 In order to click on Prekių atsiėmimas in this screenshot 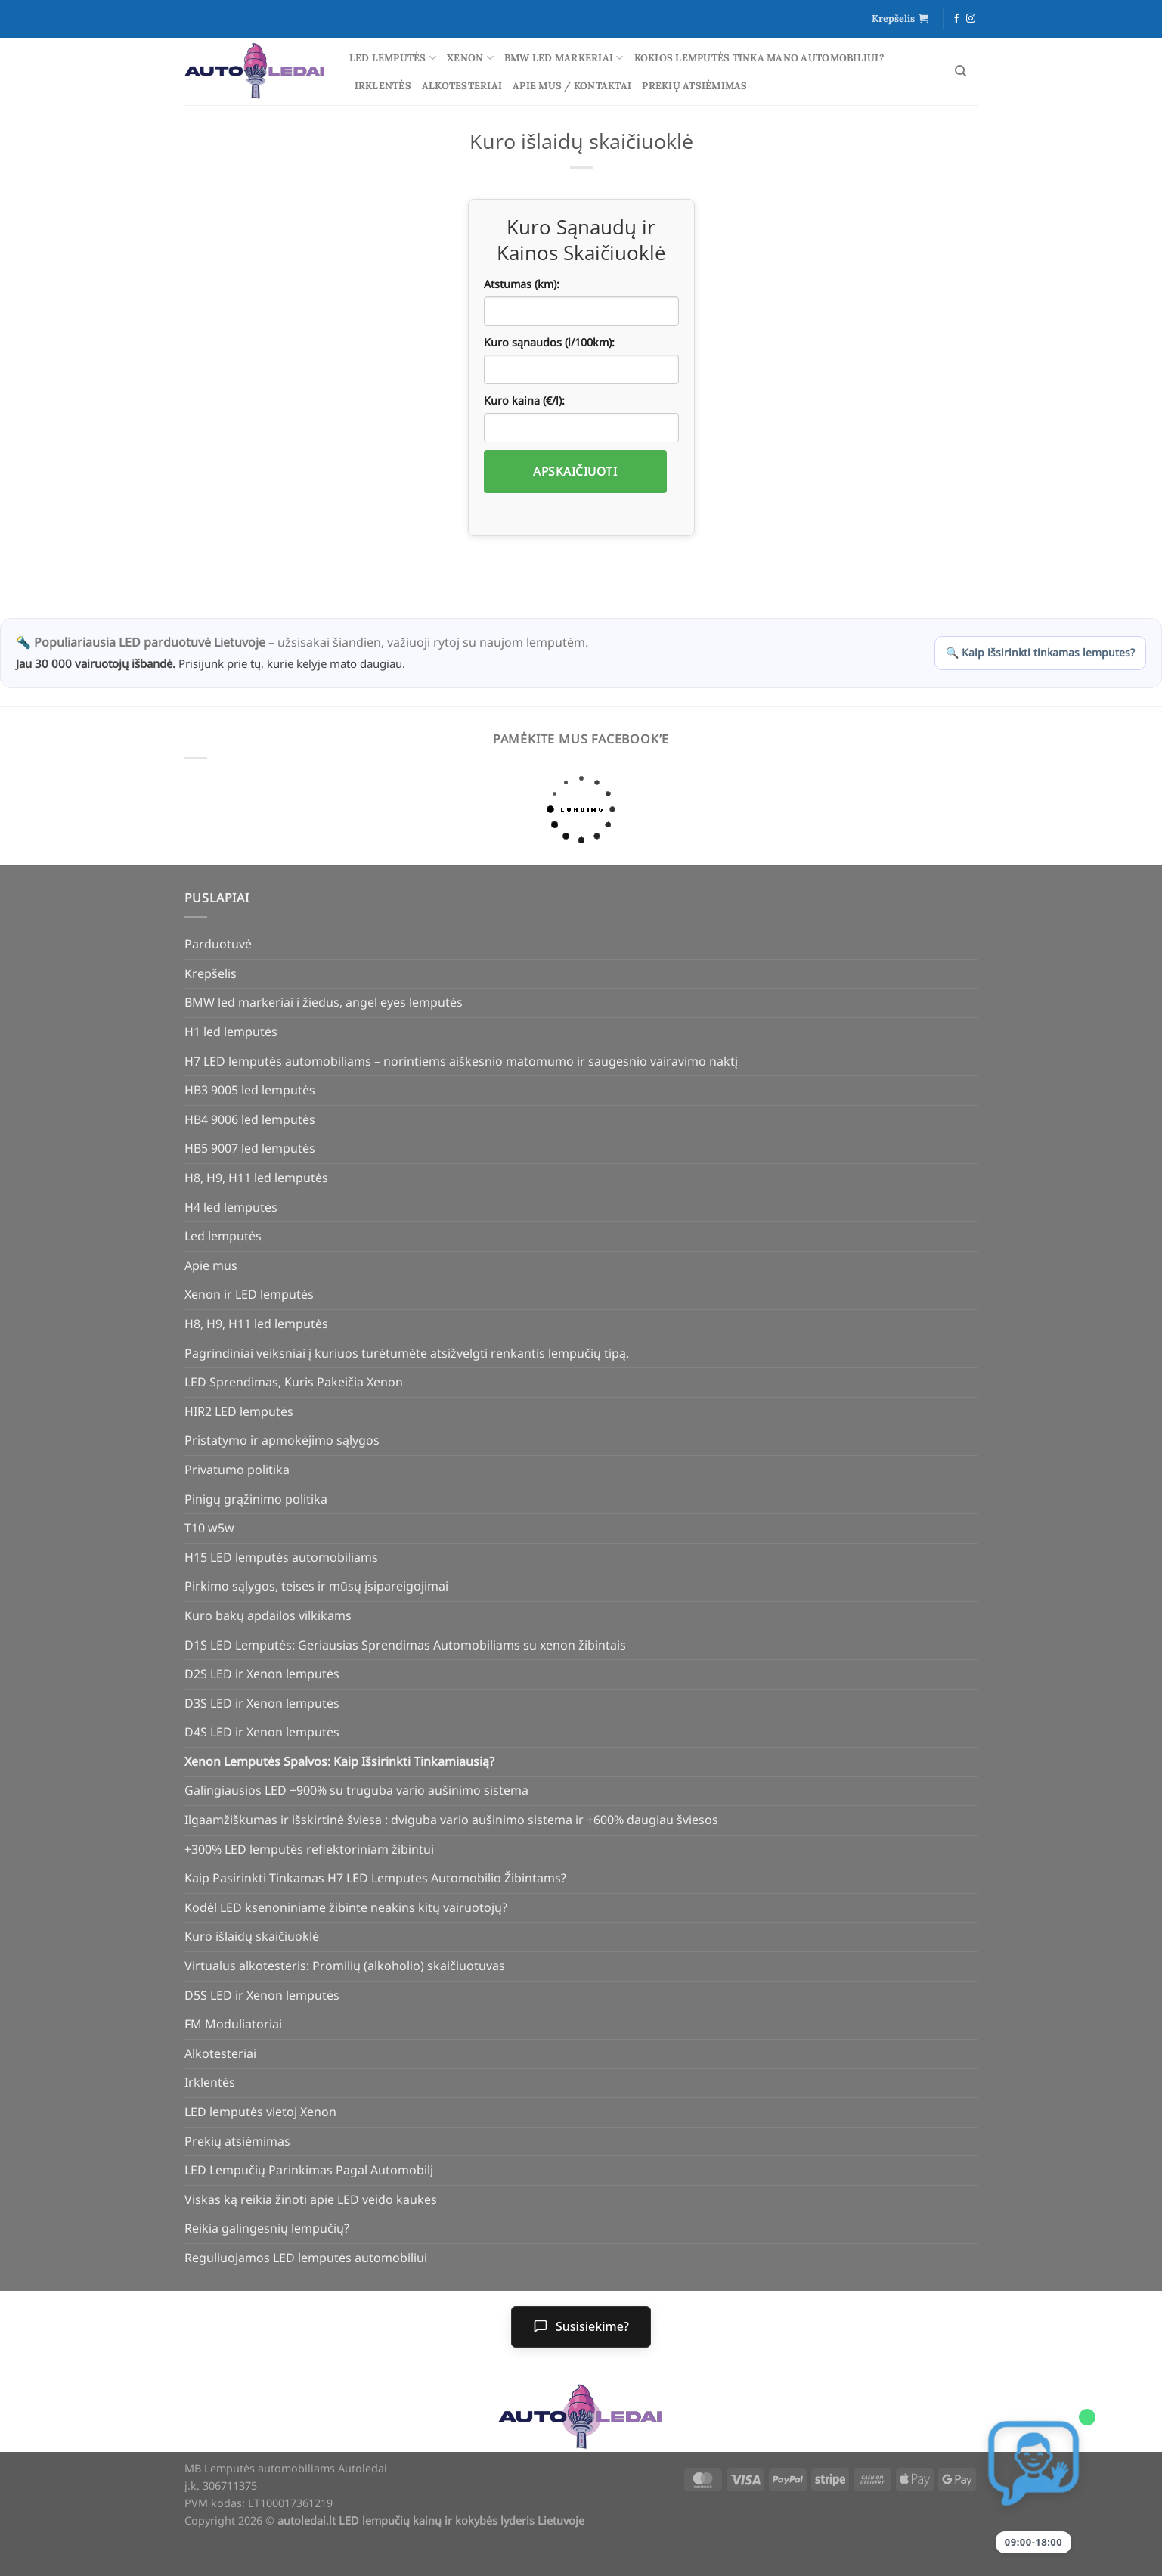, I will do `click(694, 85)`.